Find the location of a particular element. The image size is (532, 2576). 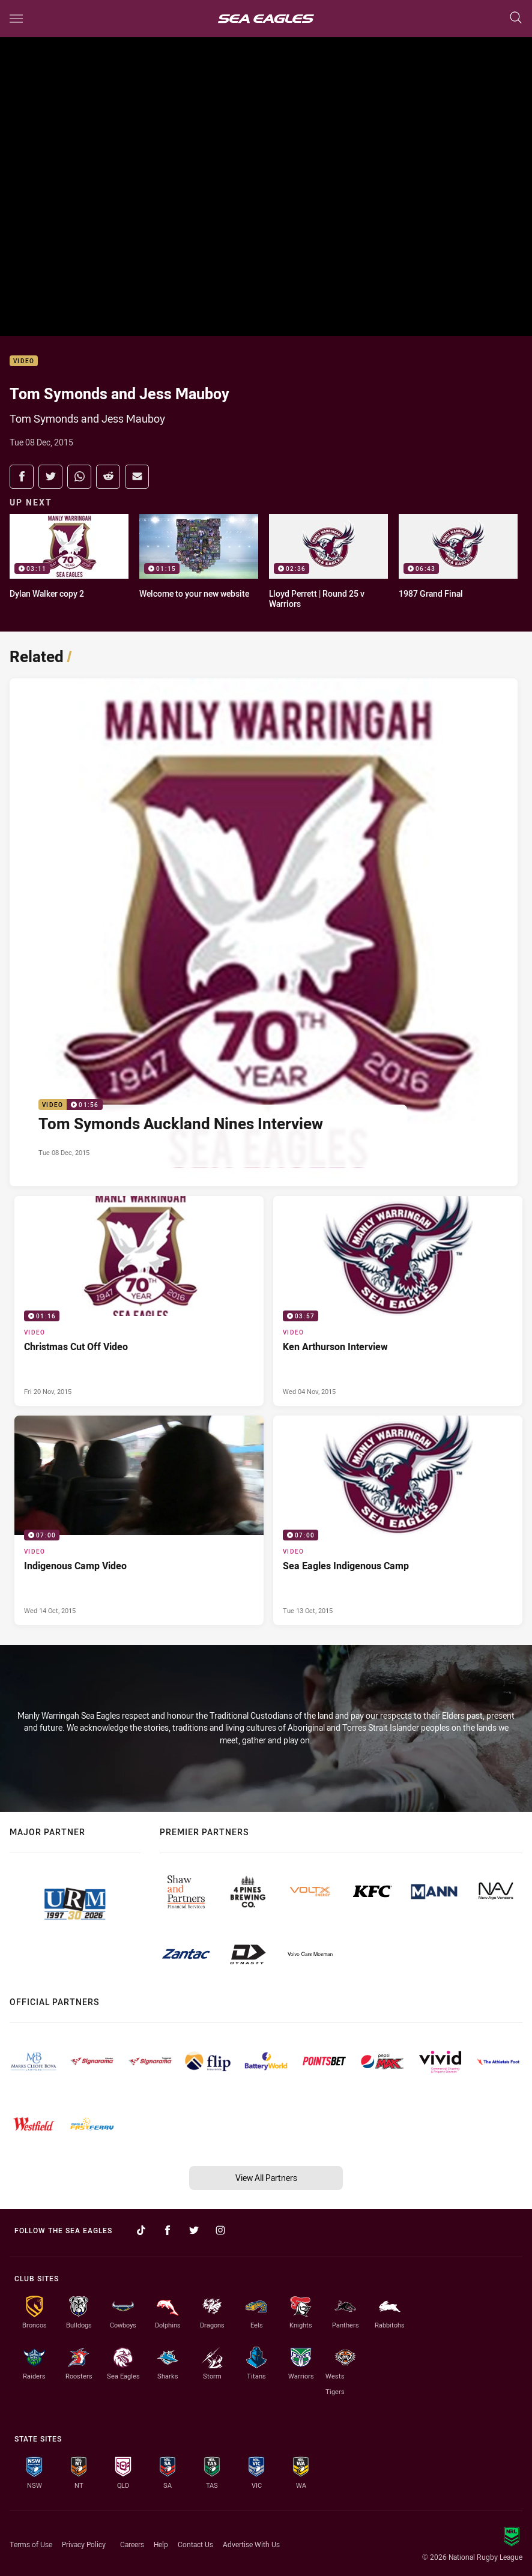

[Video Video - Tom Symonds Auckland Nines Interview. 01:56 Min duration. Published Tue 08 Dec, 2015] is located at coordinates (264, 932).